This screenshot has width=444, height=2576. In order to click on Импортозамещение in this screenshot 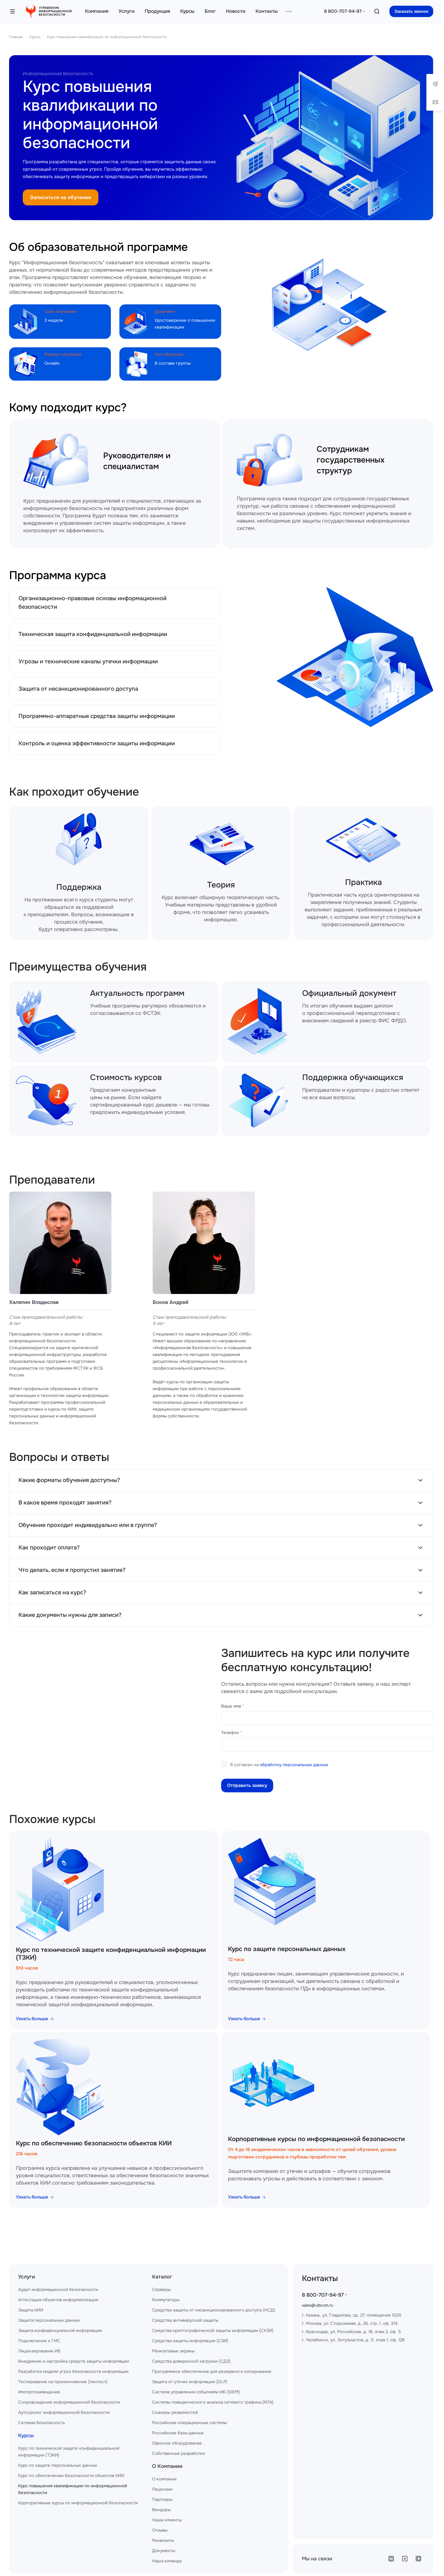, I will do `click(39, 2392)`.